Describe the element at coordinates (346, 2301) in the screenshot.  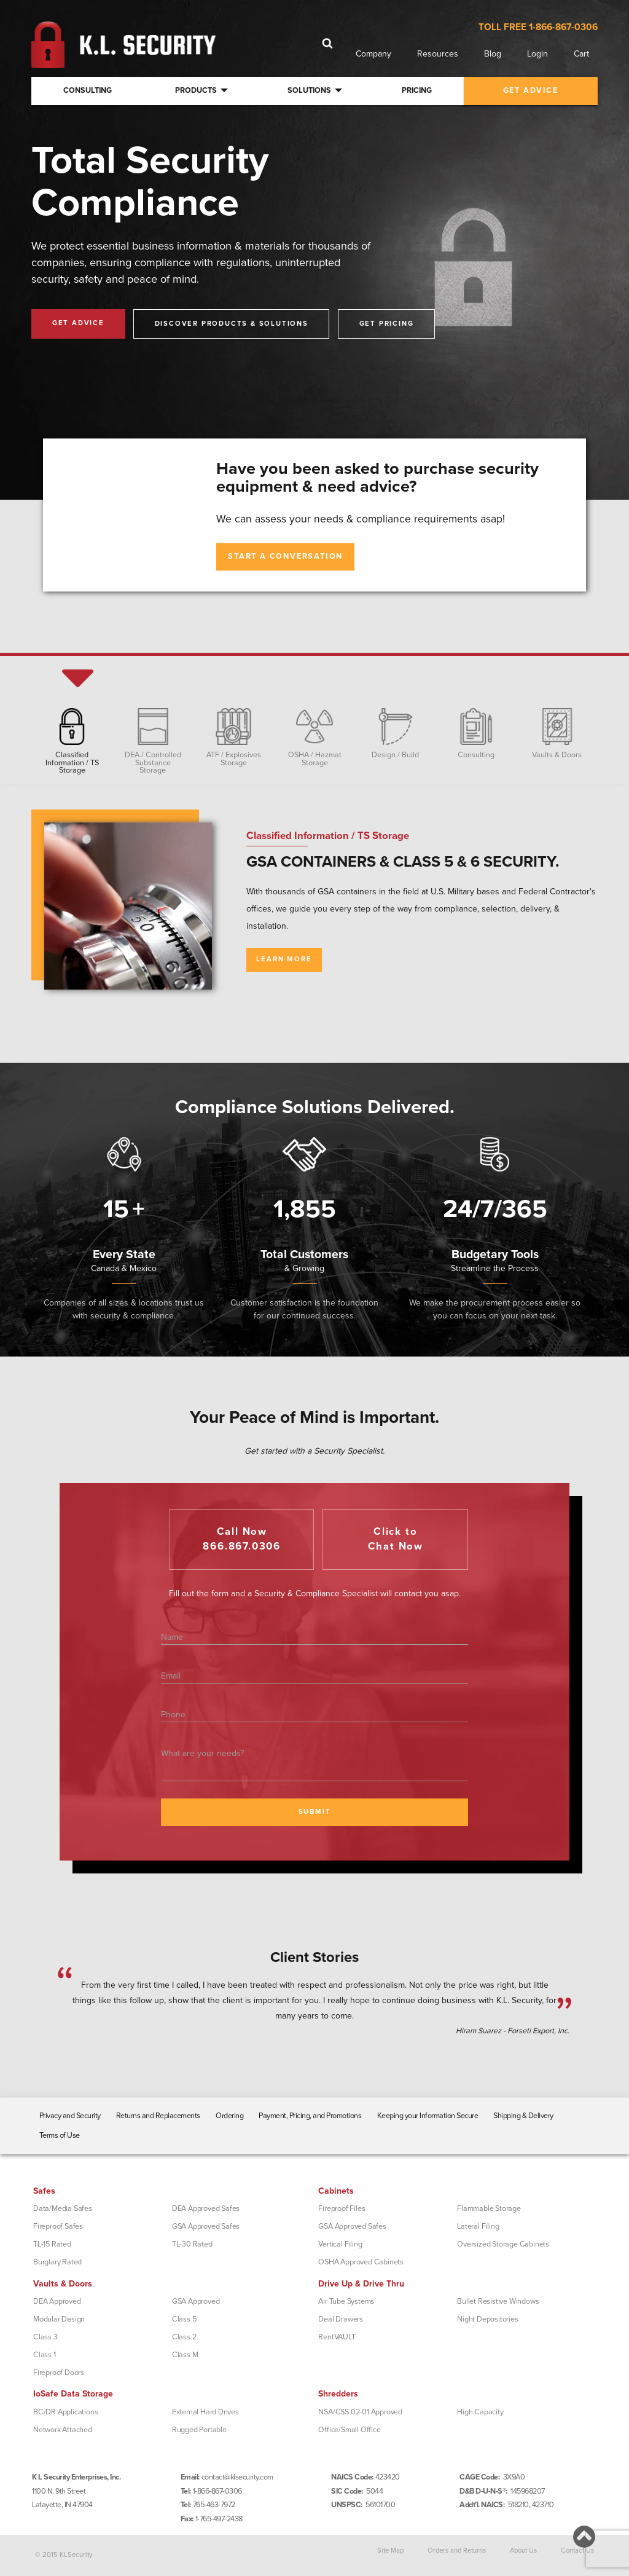
I see `Air Tube Systems` at that location.